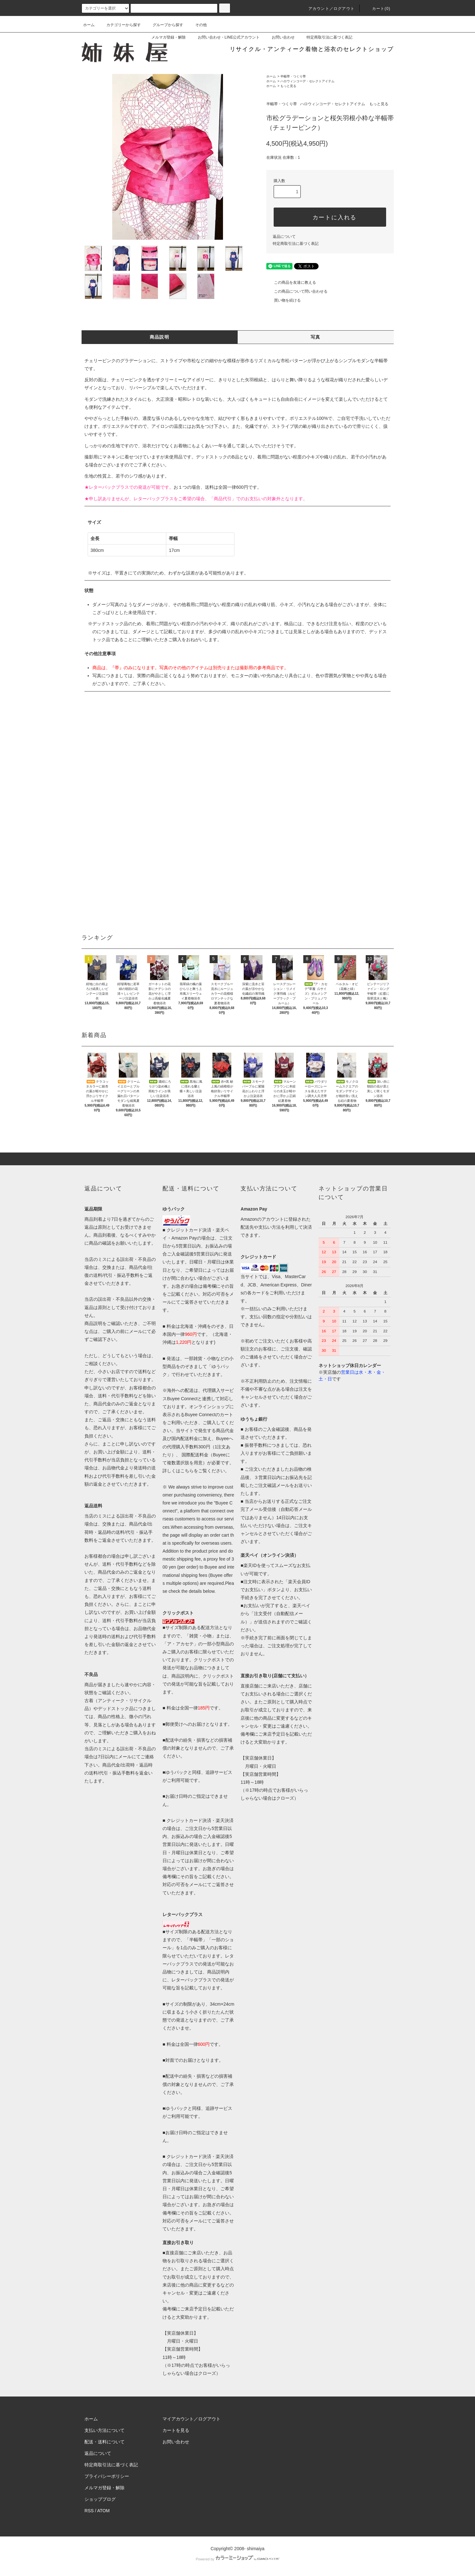 This screenshot has height=2576, width=475. Describe the element at coordinates (284, 236) in the screenshot. I see `返品について` at that location.